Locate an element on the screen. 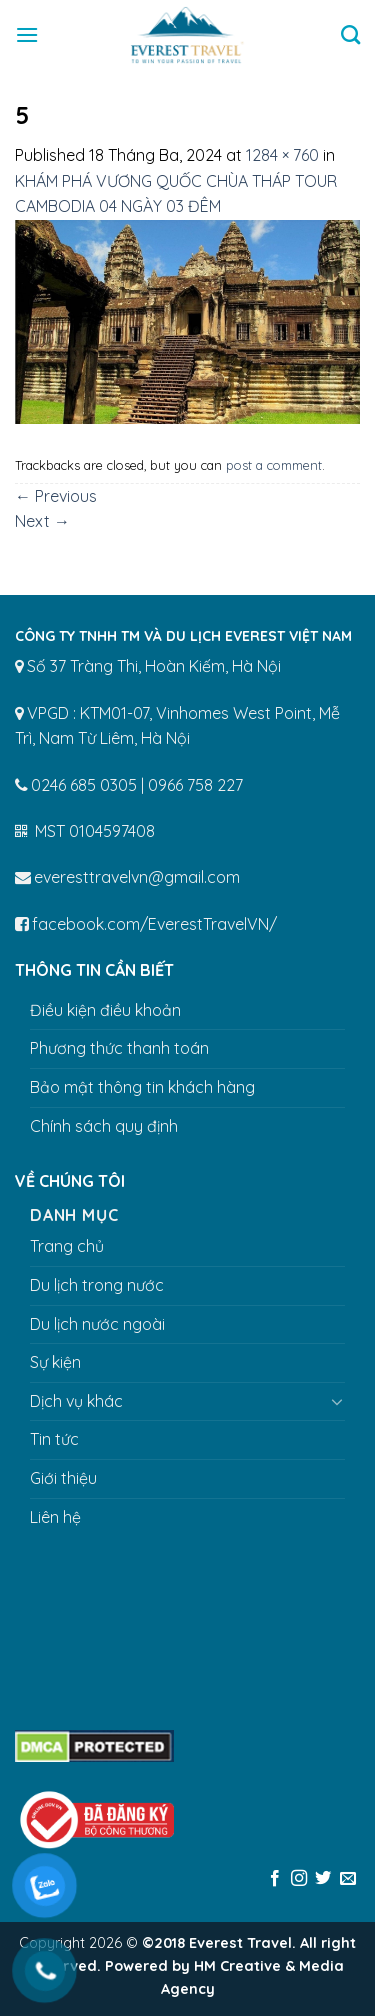 The image size is (375, 2016). Next is located at coordinates (42, 521).